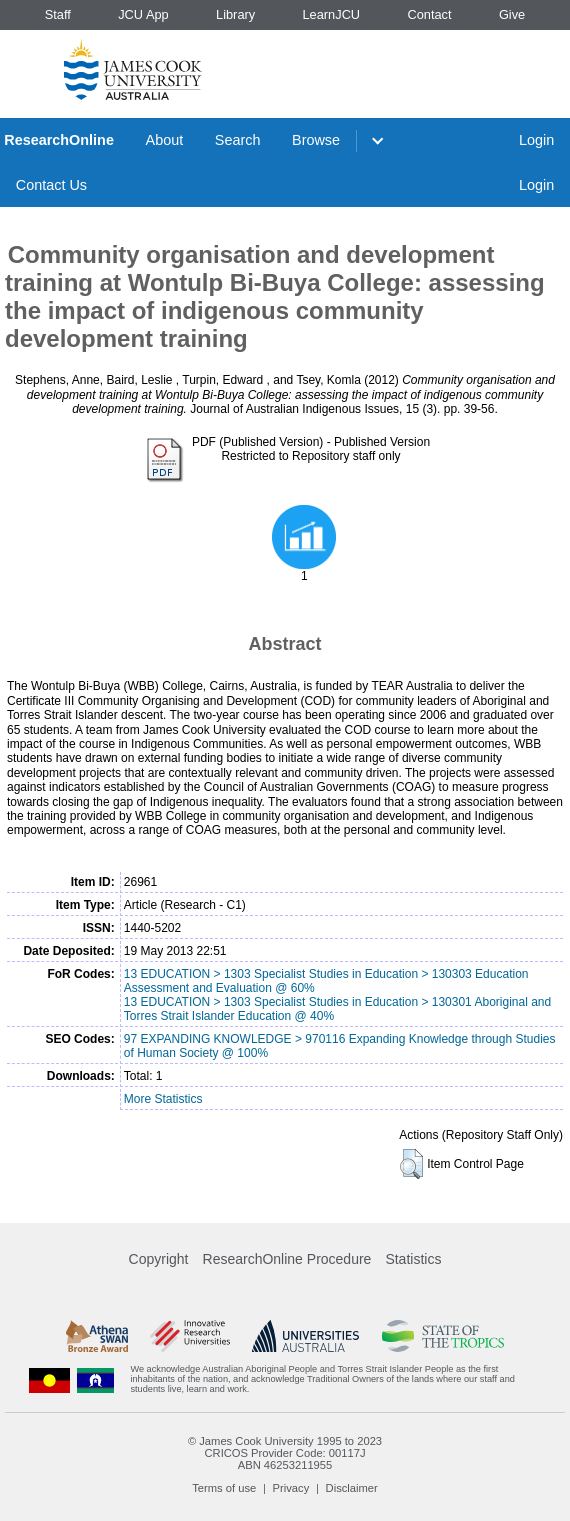  What do you see at coordinates (235, 14) in the screenshot?
I see `Library` at bounding box center [235, 14].